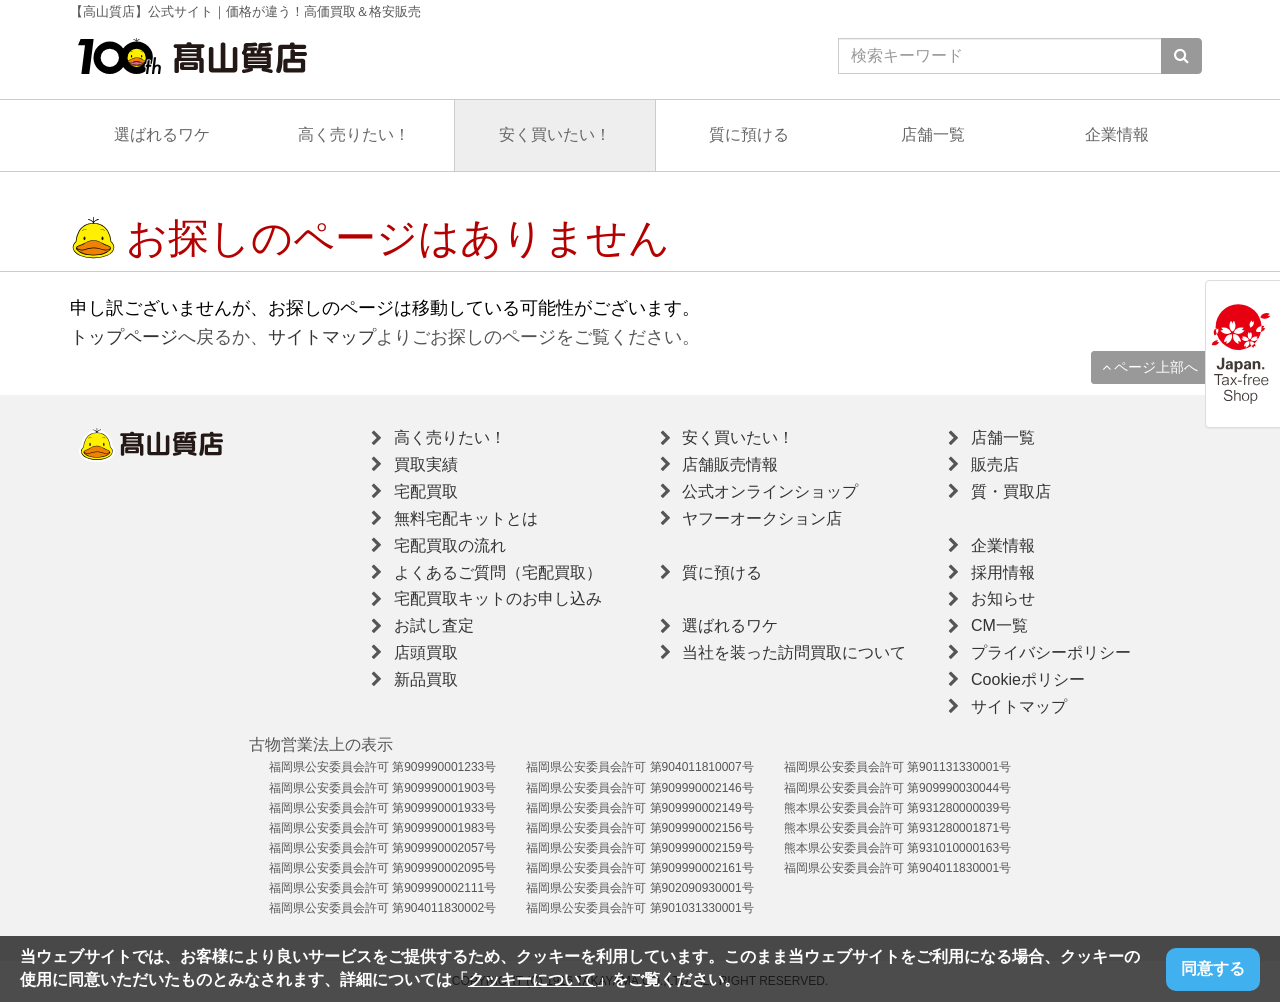 The image size is (1280, 1002). Describe the element at coordinates (999, 625) in the screenshot. I see `CM一覧` at that location.